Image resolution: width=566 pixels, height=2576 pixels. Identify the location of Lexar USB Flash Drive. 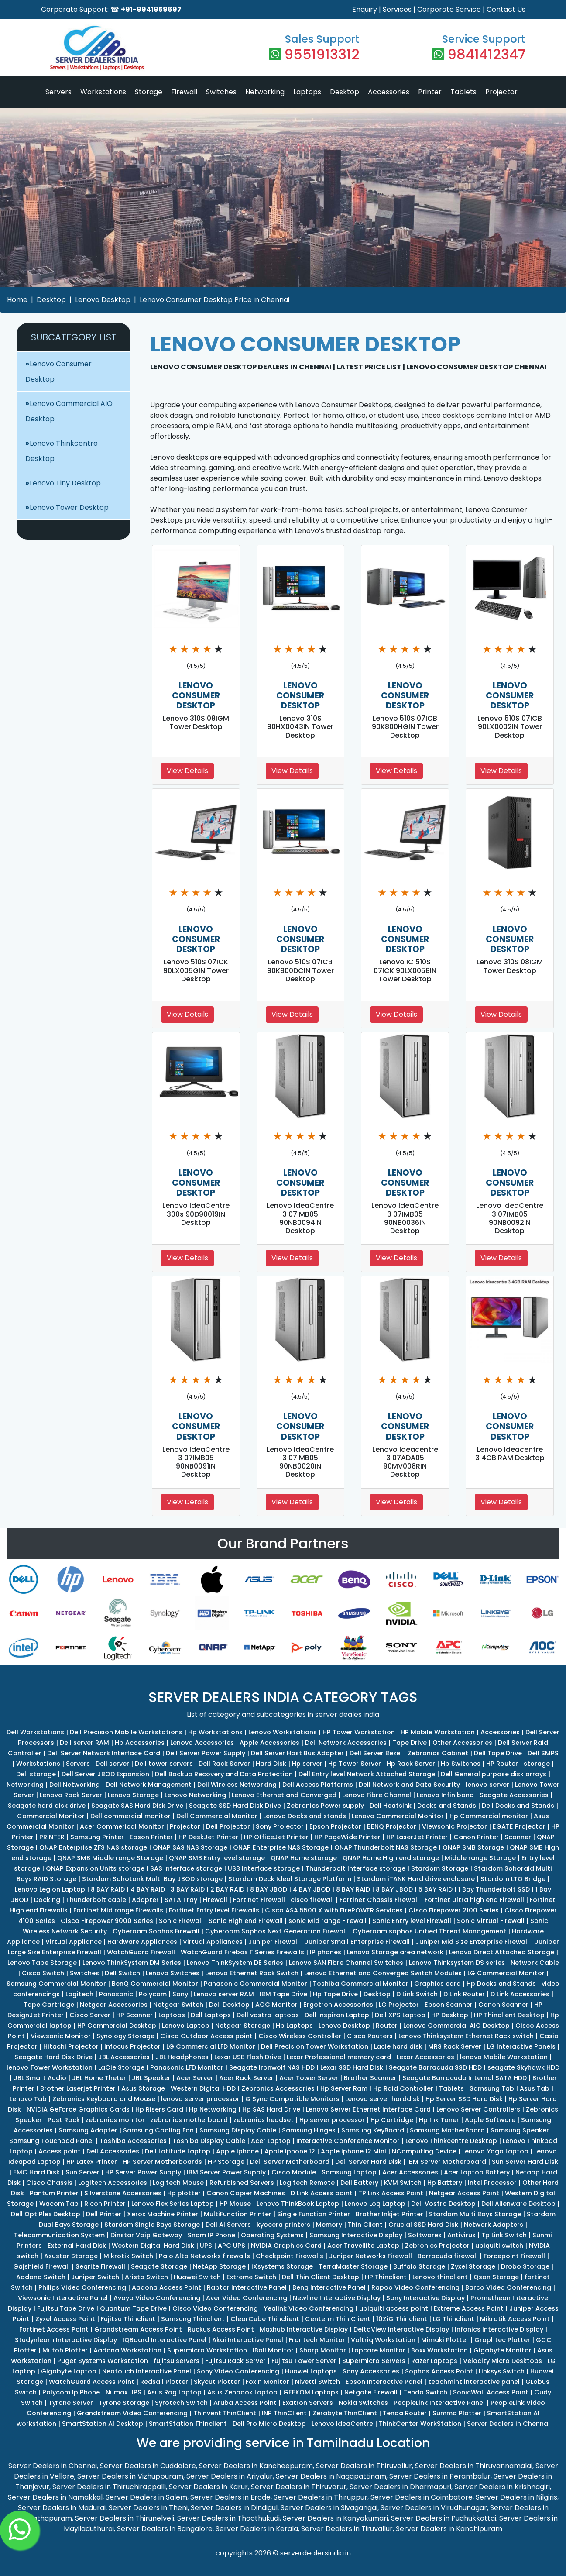
(247, 2057).